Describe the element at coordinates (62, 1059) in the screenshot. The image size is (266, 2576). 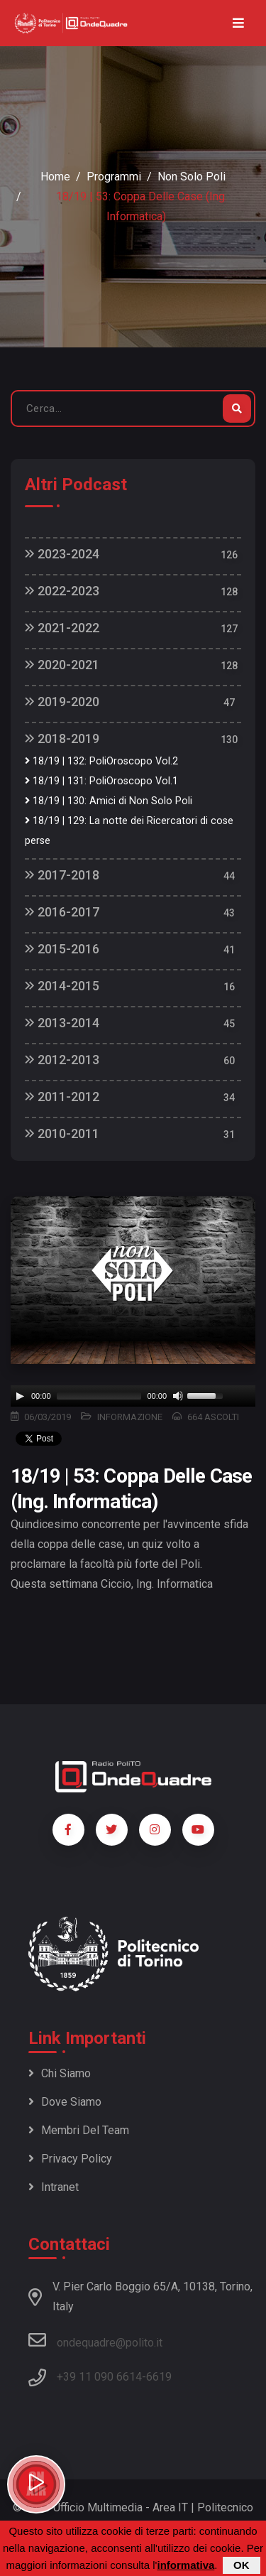
I see `2012-2013` at that location.